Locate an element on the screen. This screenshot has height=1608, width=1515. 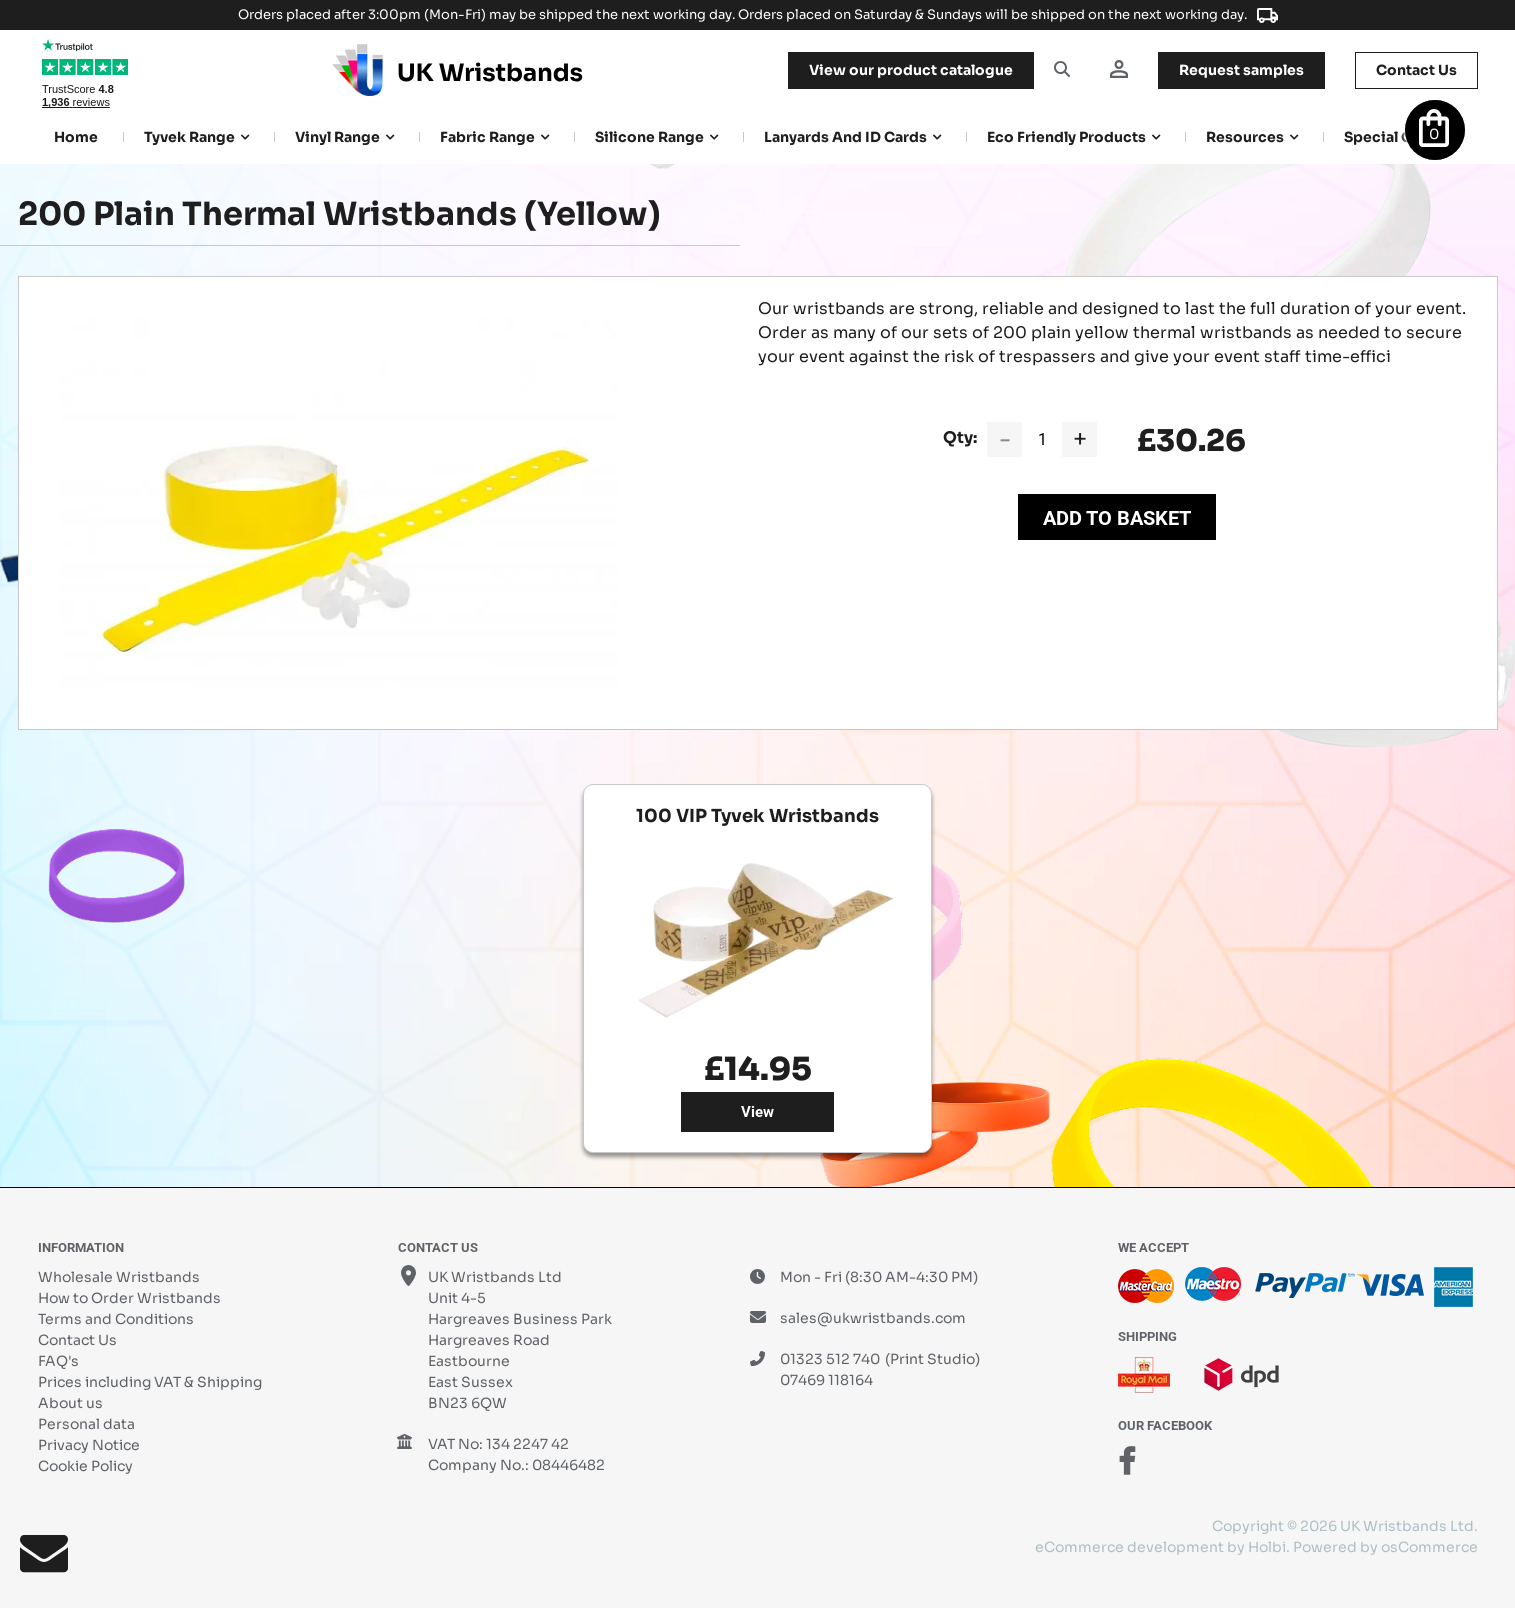
Silicone Range is located at coordinates (649, 137).